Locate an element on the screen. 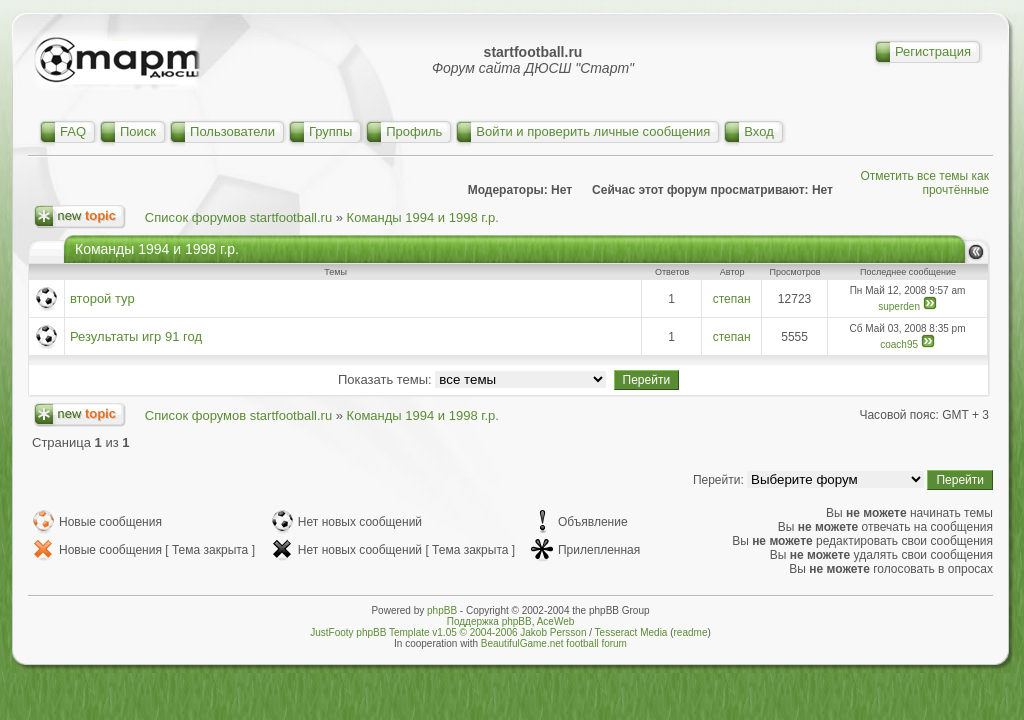 Image resolution: width=1024 pixels, height=720 pixels. coach95 is located at coordinates (899, 344).